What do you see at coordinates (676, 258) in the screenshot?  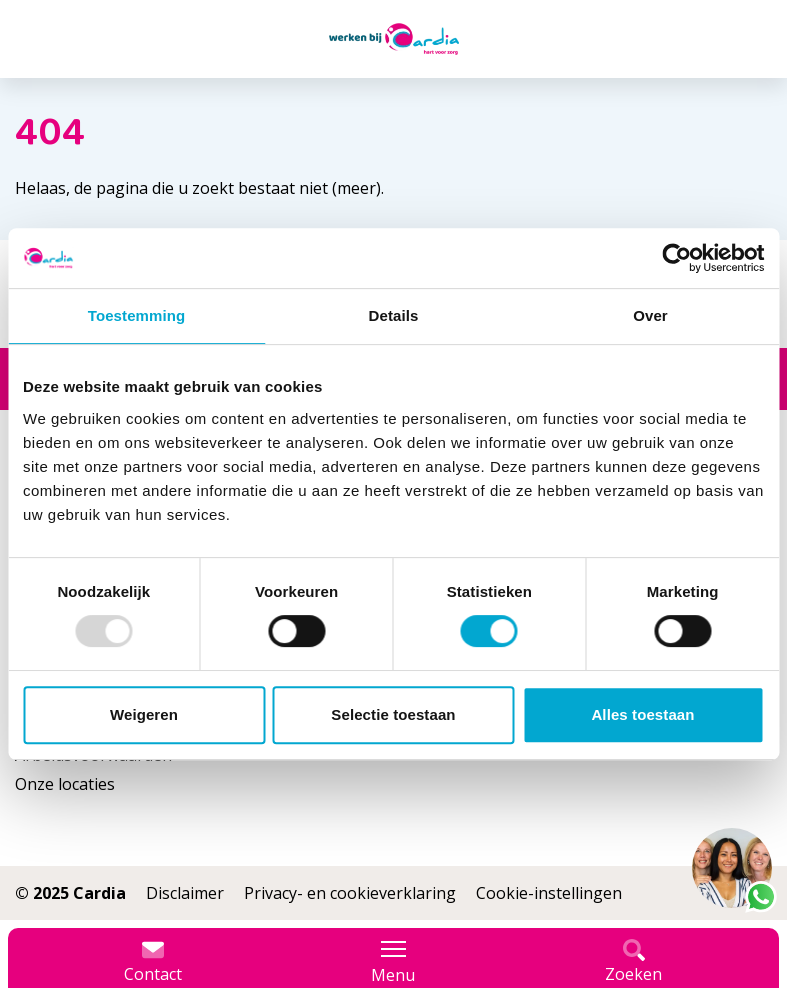 I see `[Usercentrics Cookiebot - opens in a new window]` at bounding box center [676, 258].